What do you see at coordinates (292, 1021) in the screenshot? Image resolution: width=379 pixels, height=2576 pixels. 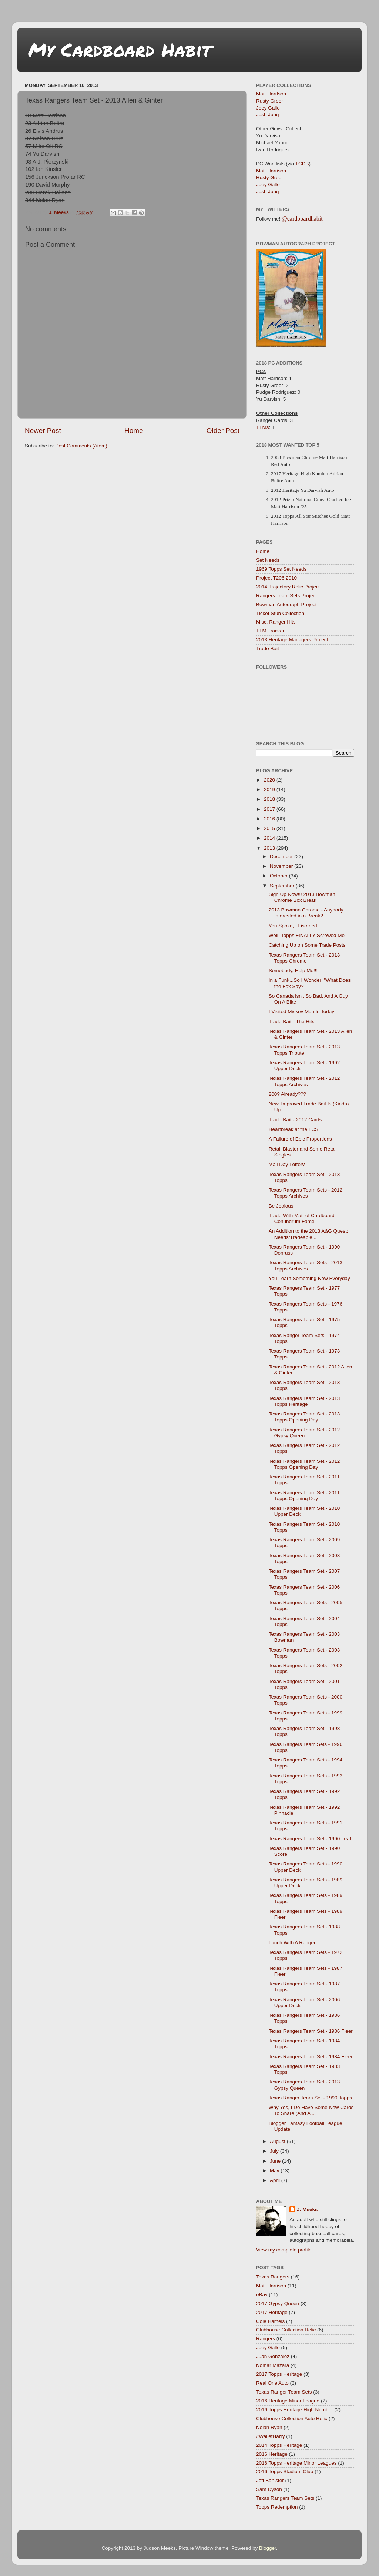 I see `Trade Bait - The Hits` at bounding box center [292, 1021].